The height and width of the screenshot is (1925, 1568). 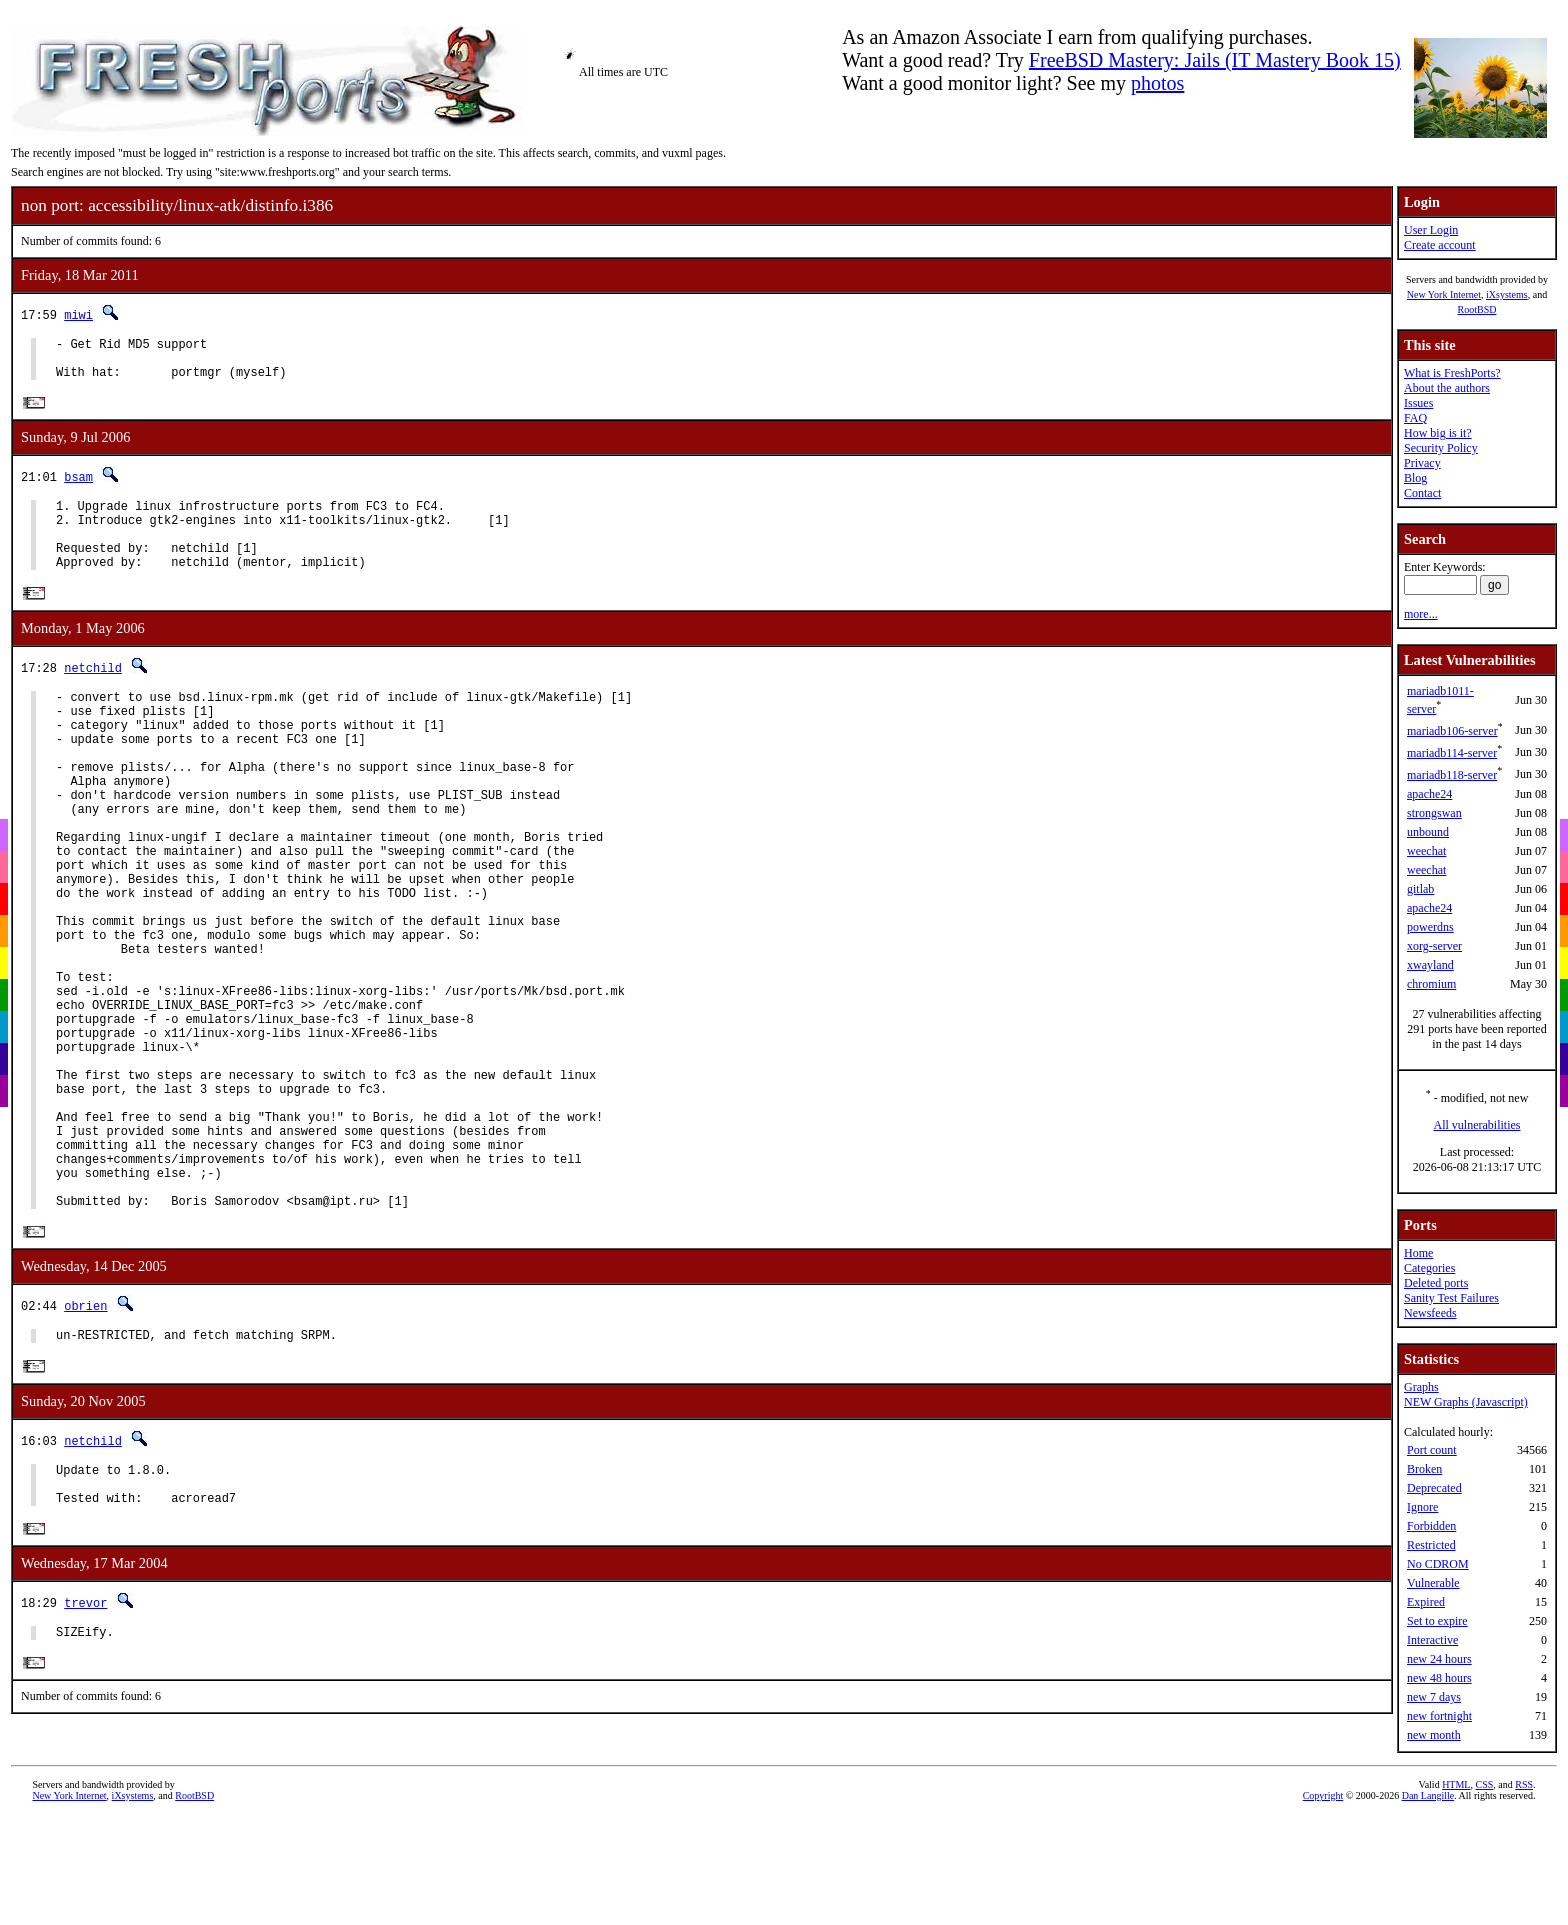 What do you see at coordinates (1438, 1564) in the screenshot?
I see `No CDROM` at bounding box center [1438, 1564].